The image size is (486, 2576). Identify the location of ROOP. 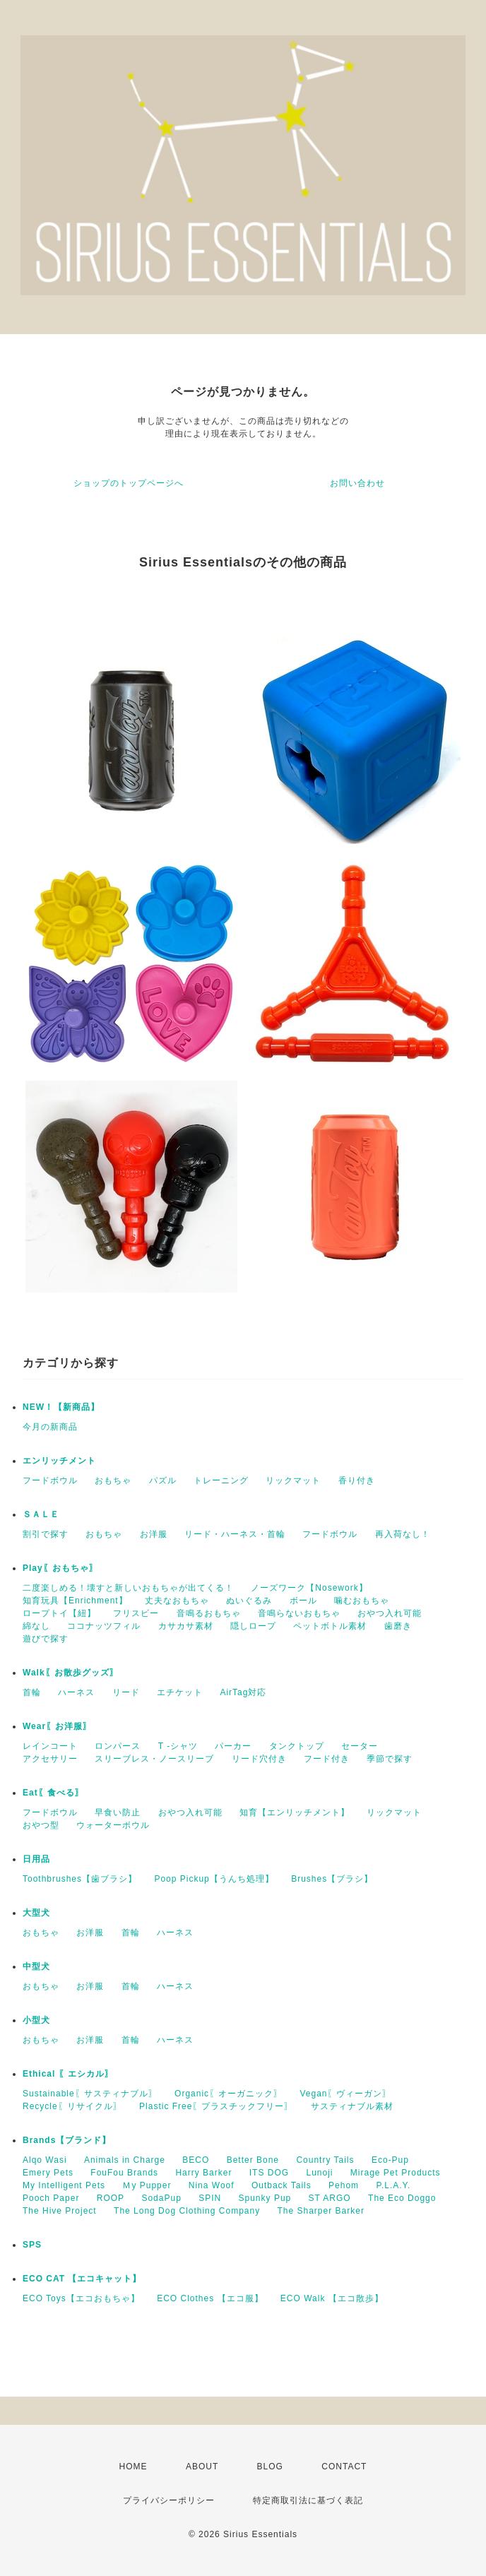
(110, 2198).